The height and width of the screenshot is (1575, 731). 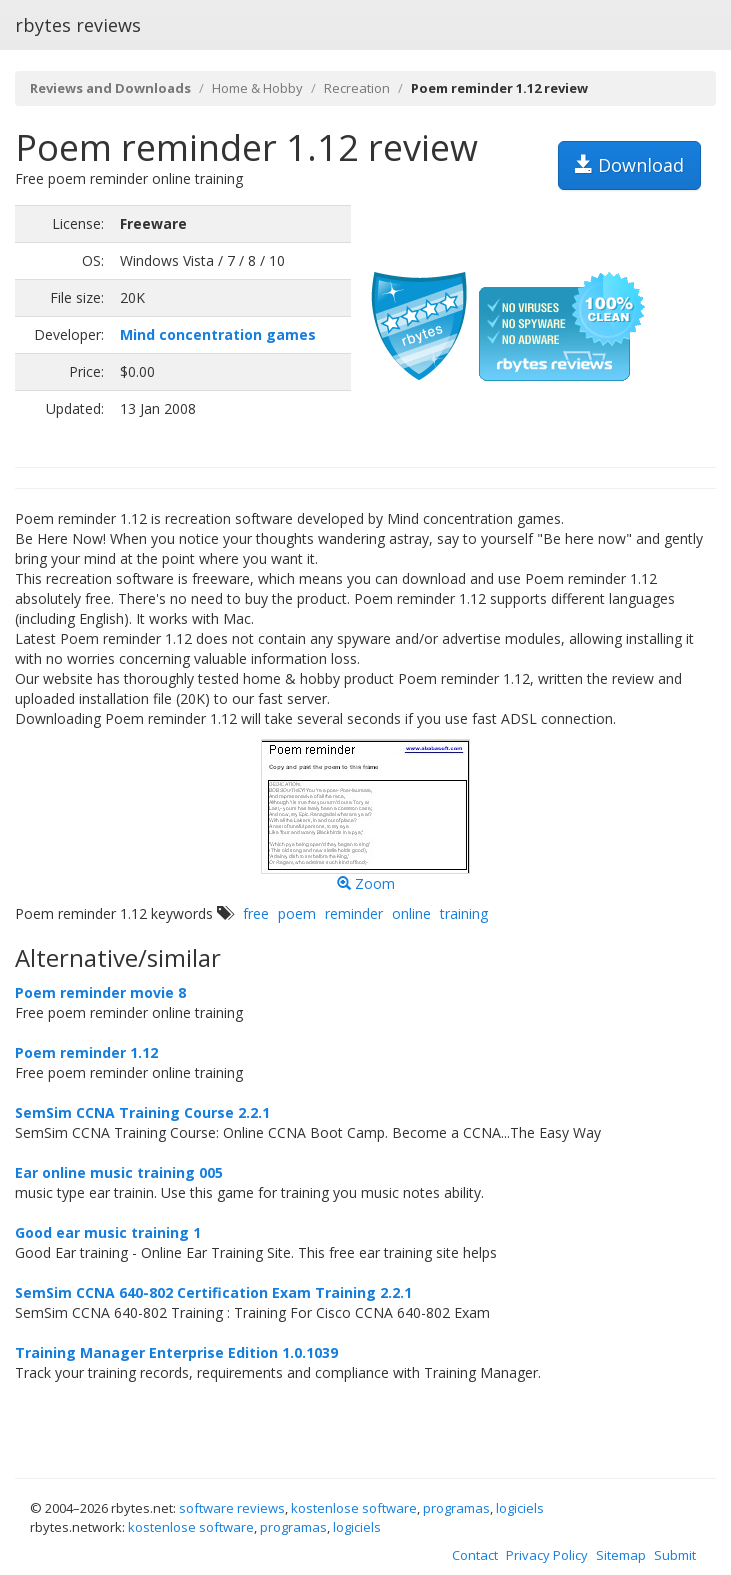 What do you see at coordinates (297, 913) in the screenshot?
I see `poem` at bounding box center [297, 913].